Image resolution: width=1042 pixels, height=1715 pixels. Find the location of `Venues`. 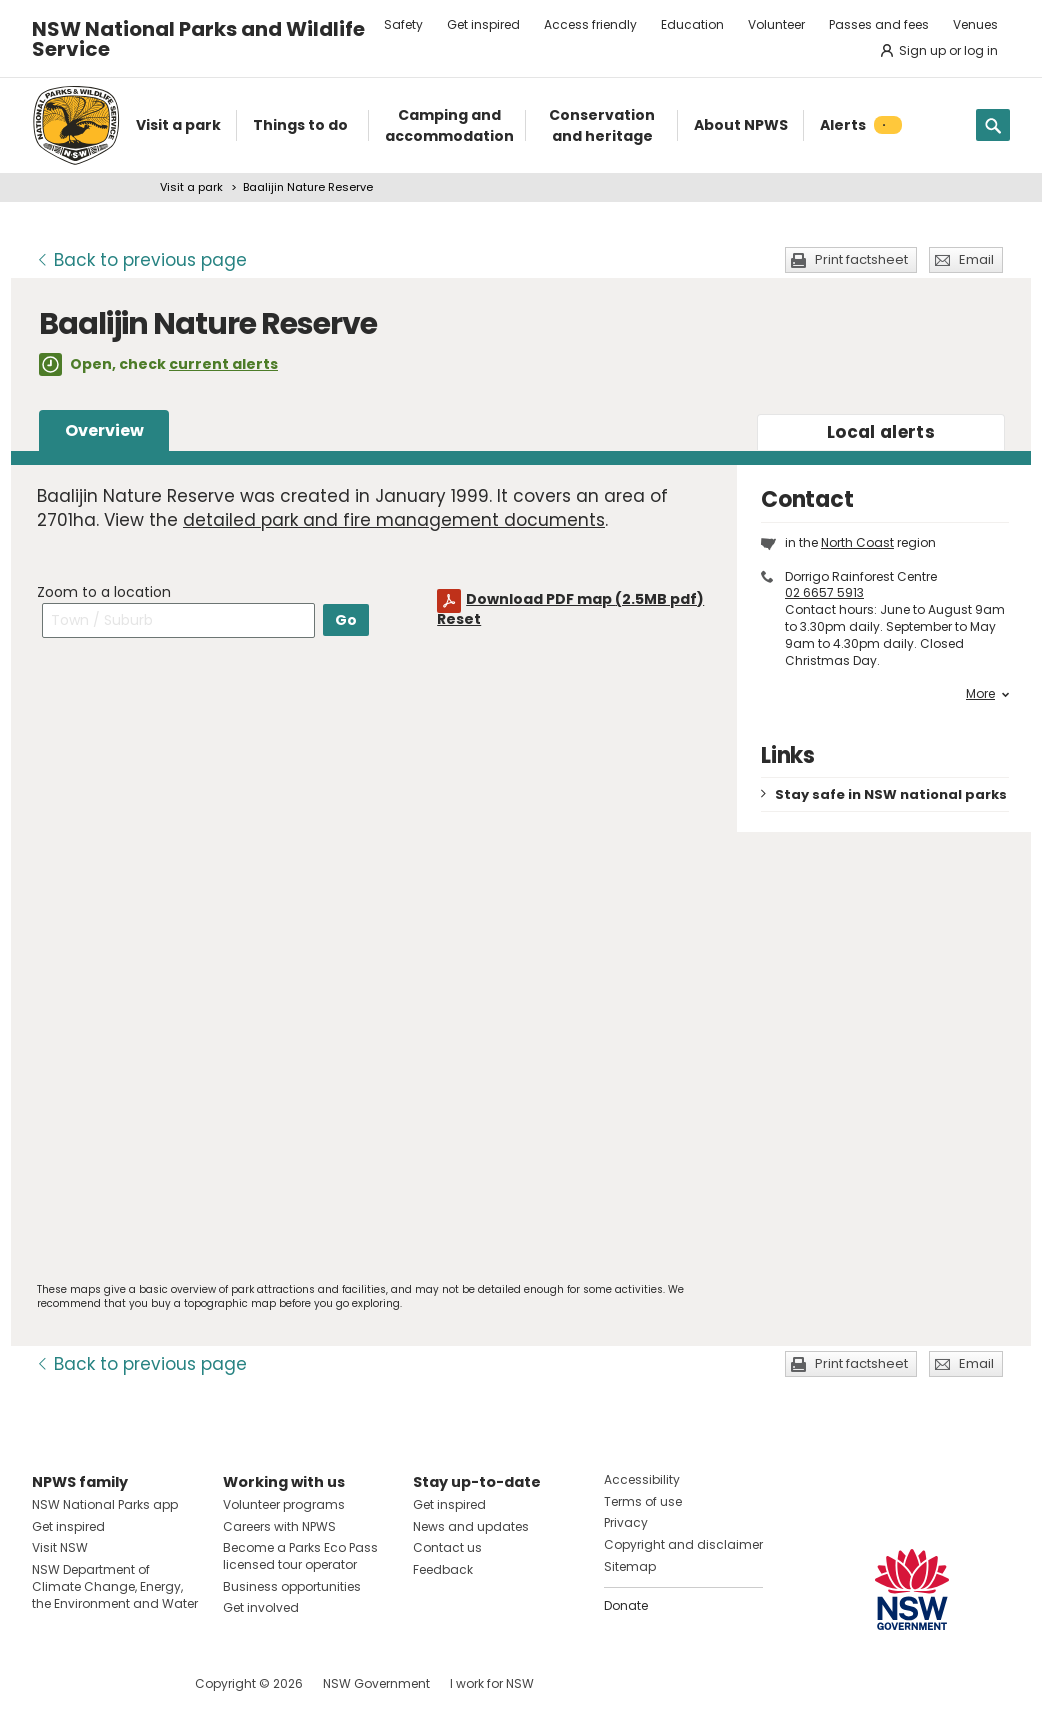

Venues is located at coordinates (975, 24).